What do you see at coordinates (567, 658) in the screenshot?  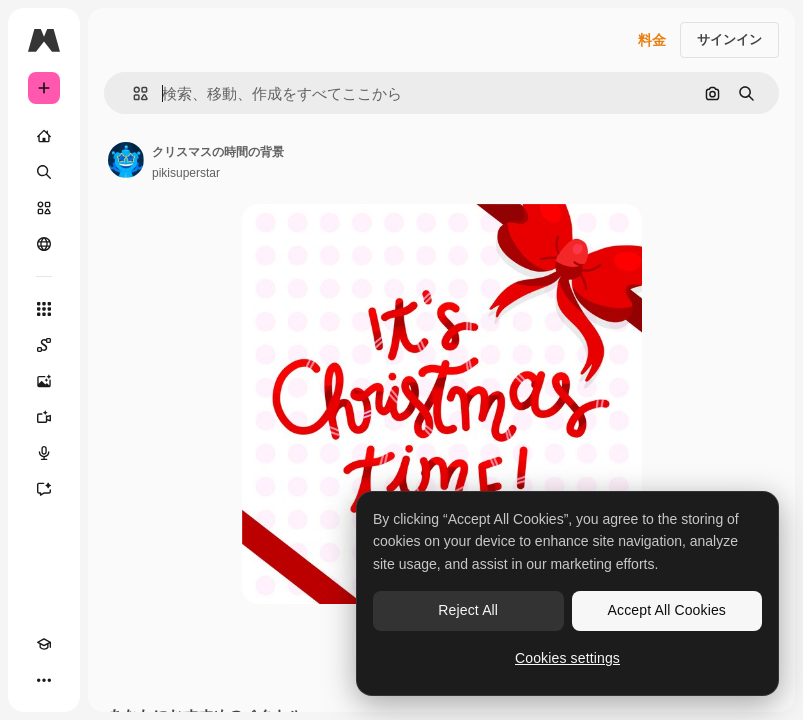 I see `Cookies settings [Cookies settings, Opens the preference center dialog]` at bounding box center [567, 658].